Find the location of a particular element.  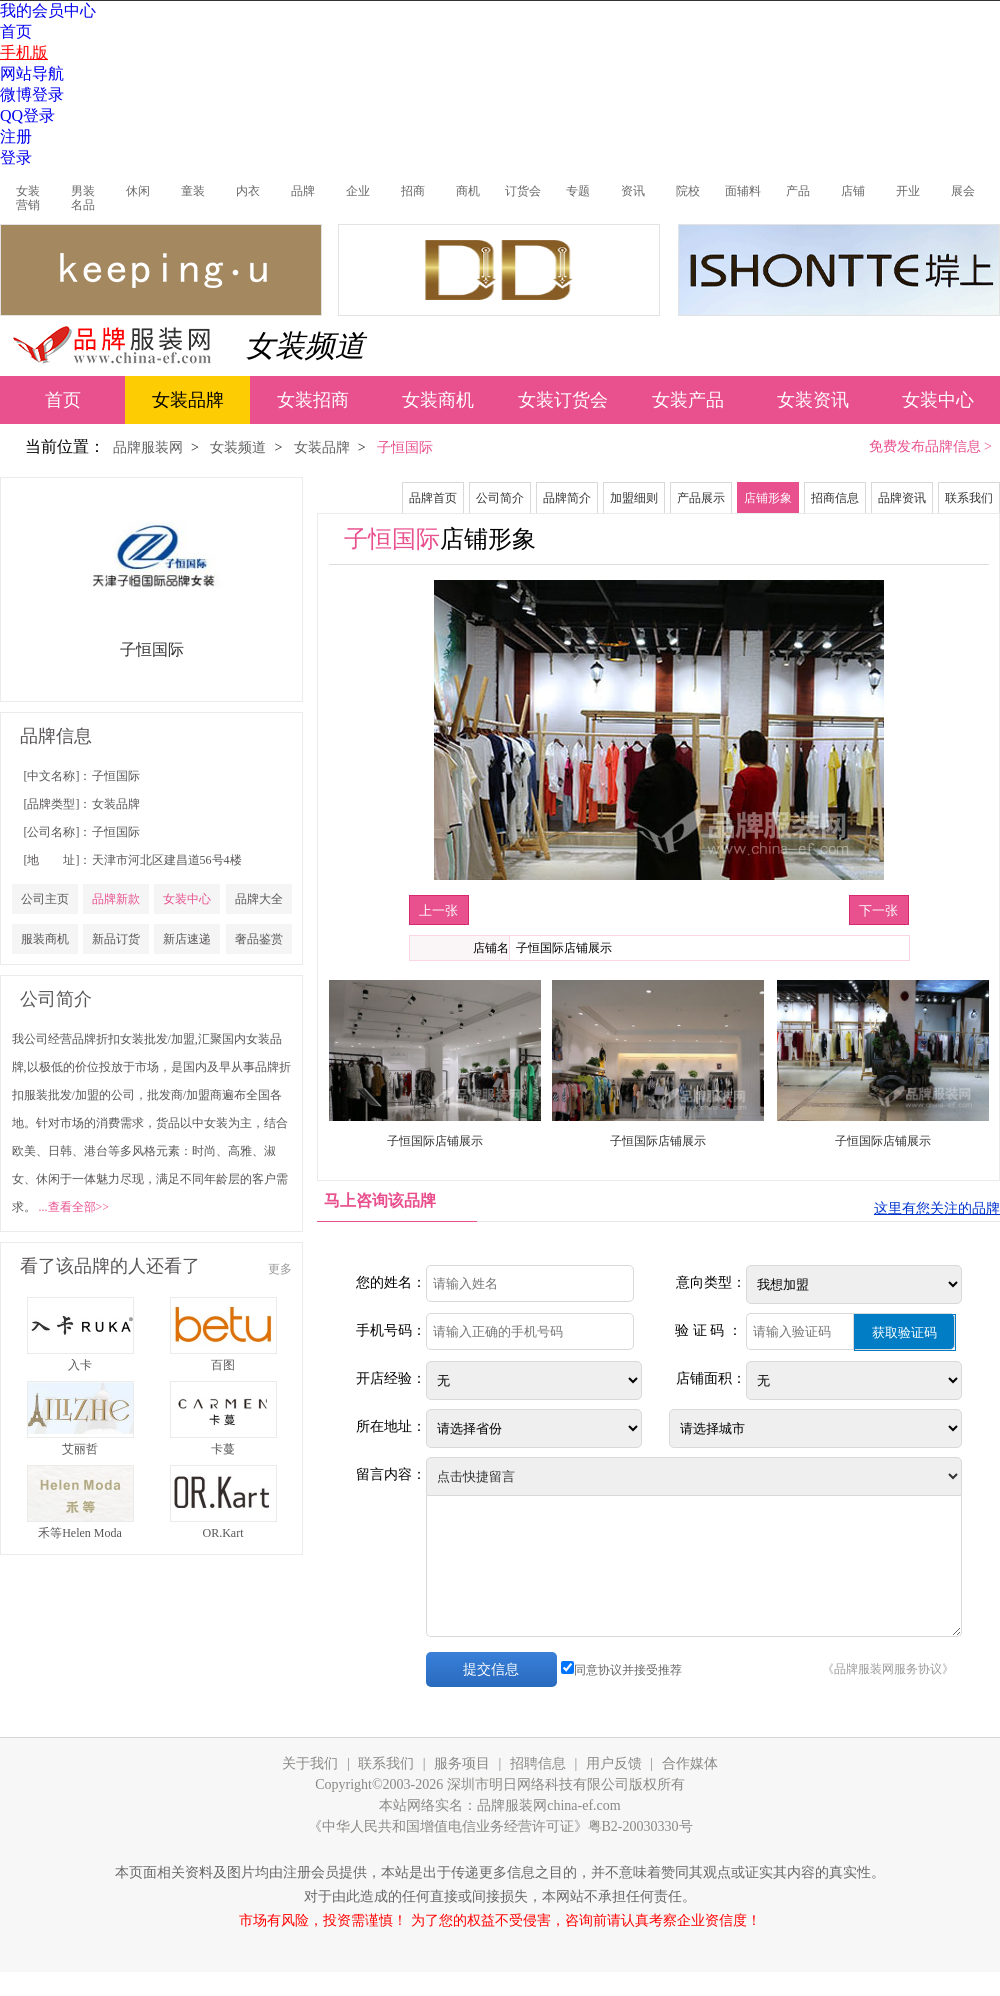

网站导航 is located at coordinates (32, 73).